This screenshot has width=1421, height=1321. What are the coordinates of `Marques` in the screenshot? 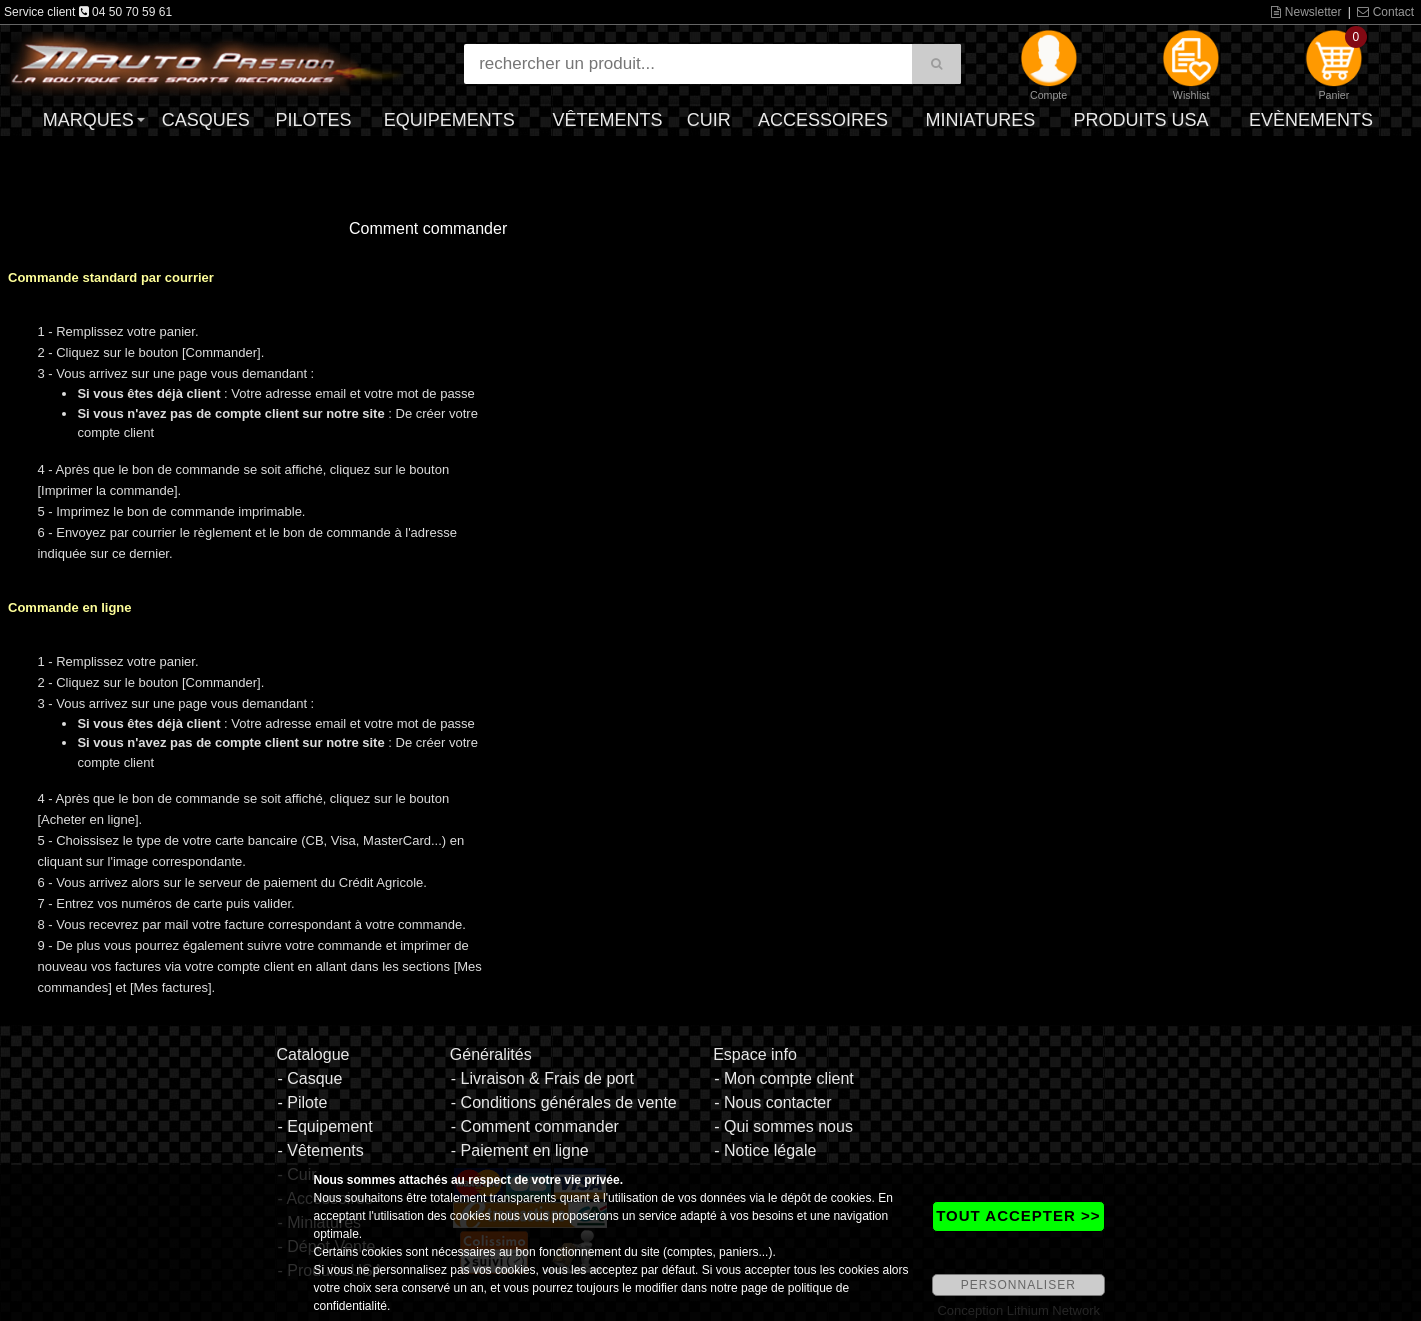 It's located at (88, 120).